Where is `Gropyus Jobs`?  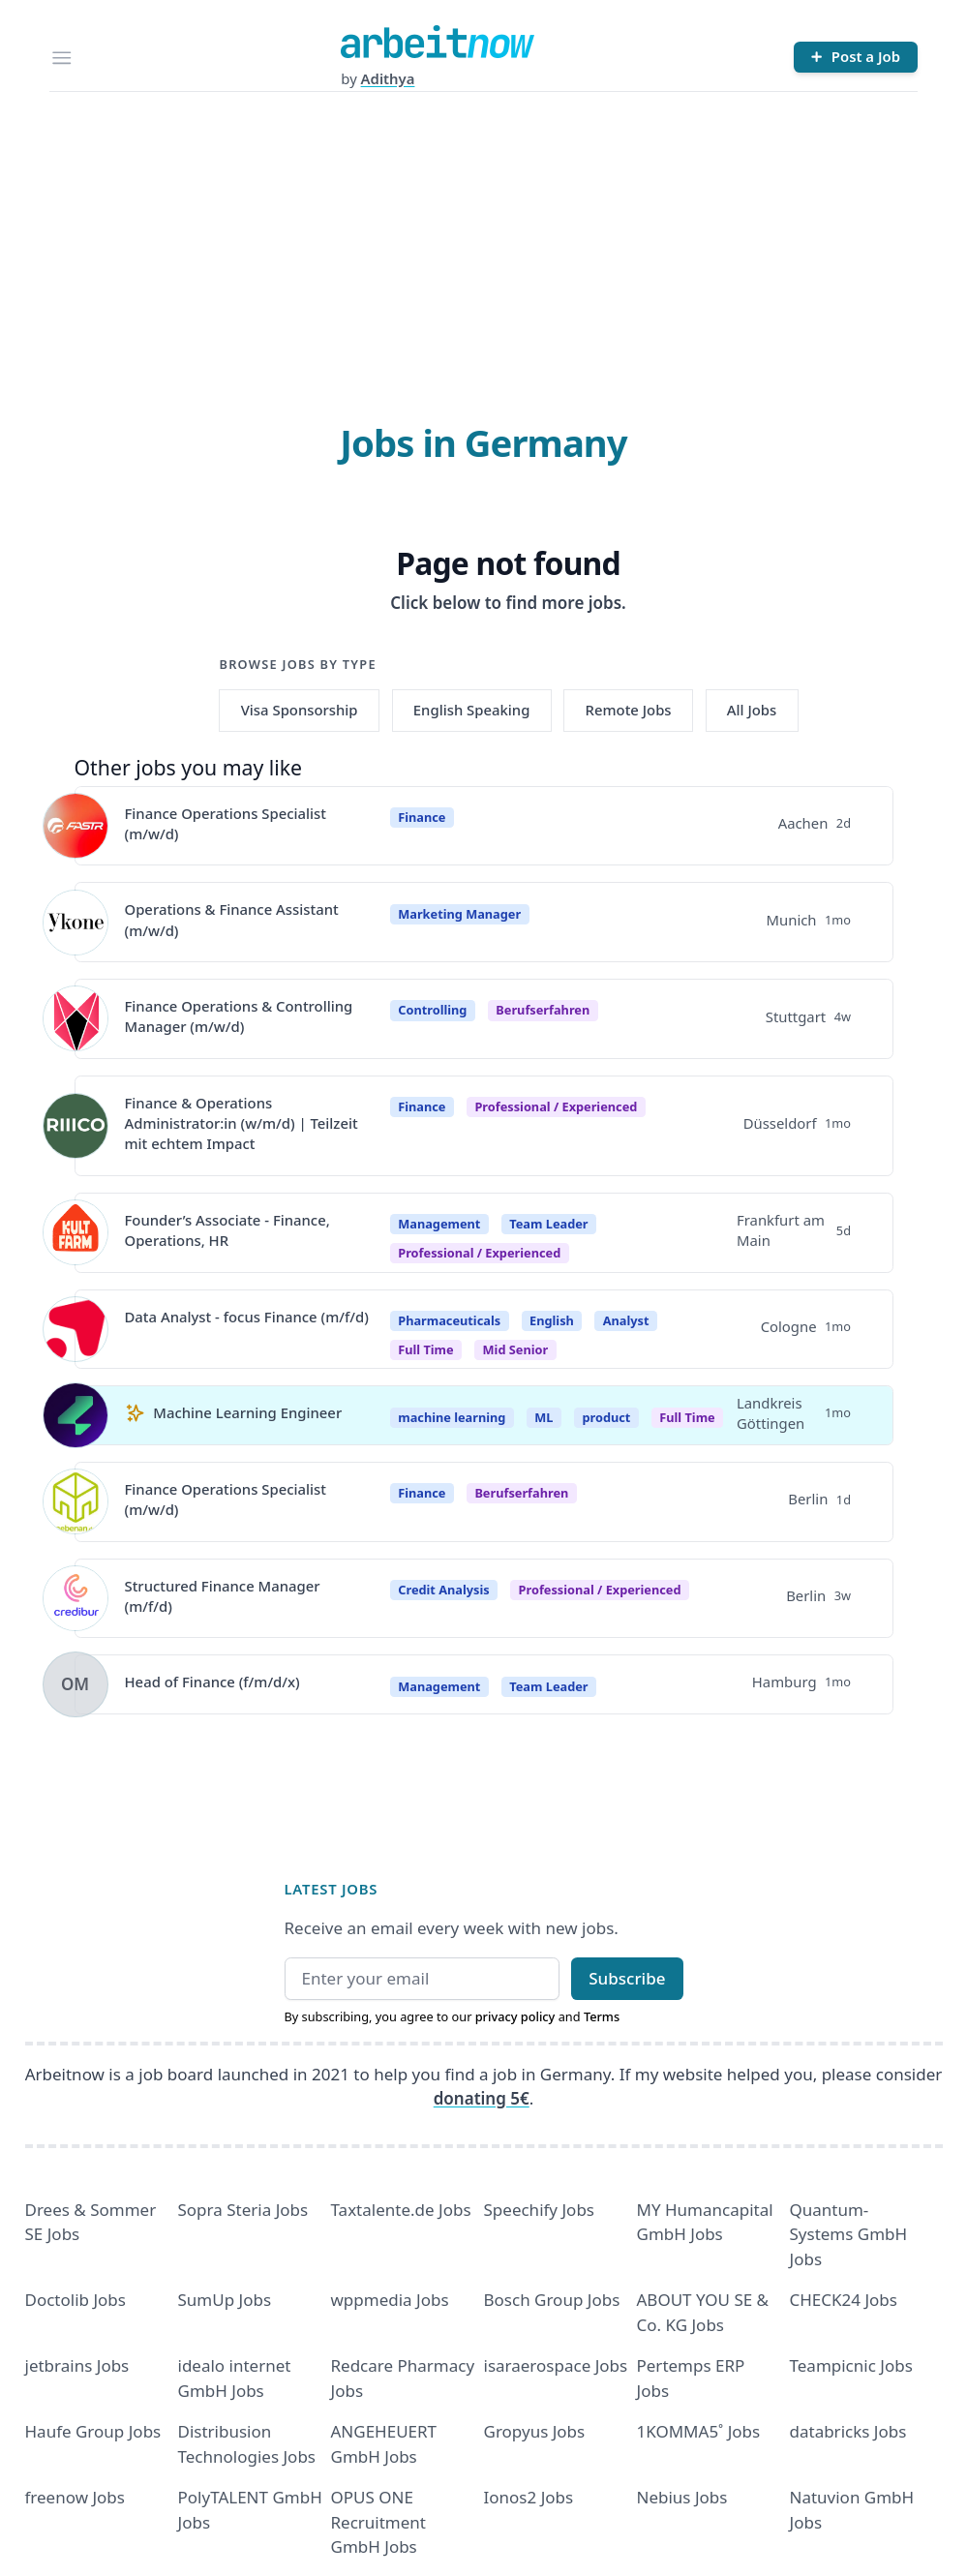
Gropyus Jobs is located at coordinates (535, 2431).